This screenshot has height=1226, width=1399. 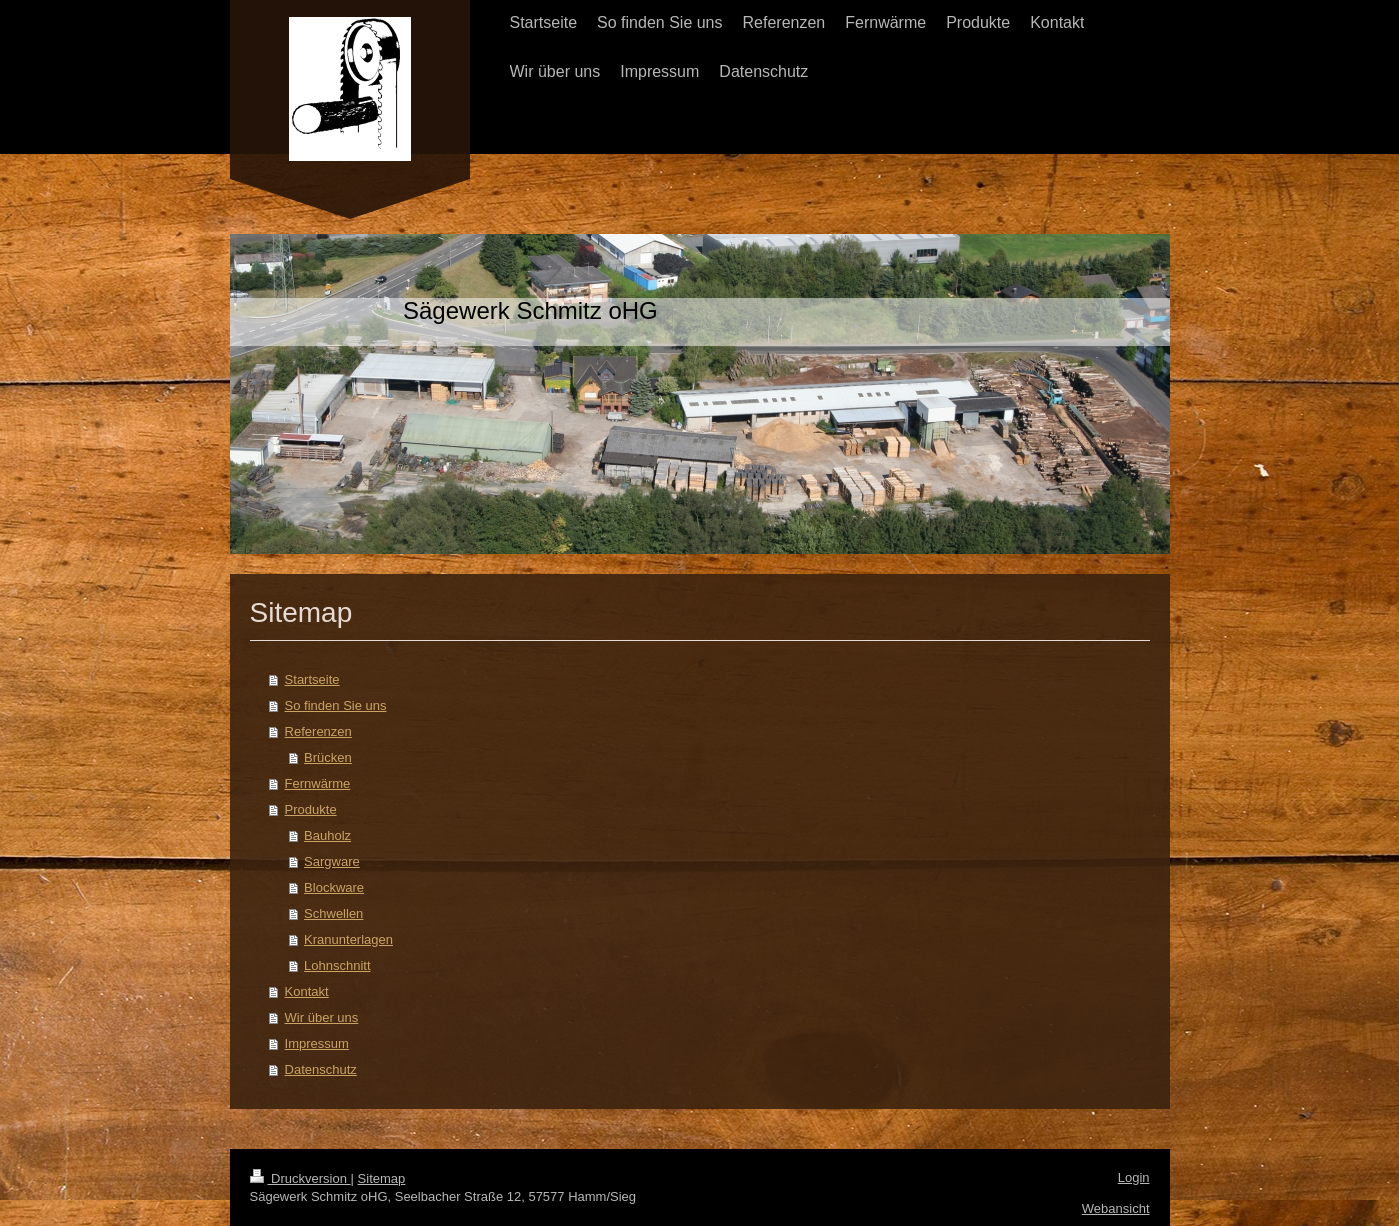 What do you see at coordinates (332, 861) in the screenshot?
I see `Sargware` at bounding box center [332, 861].